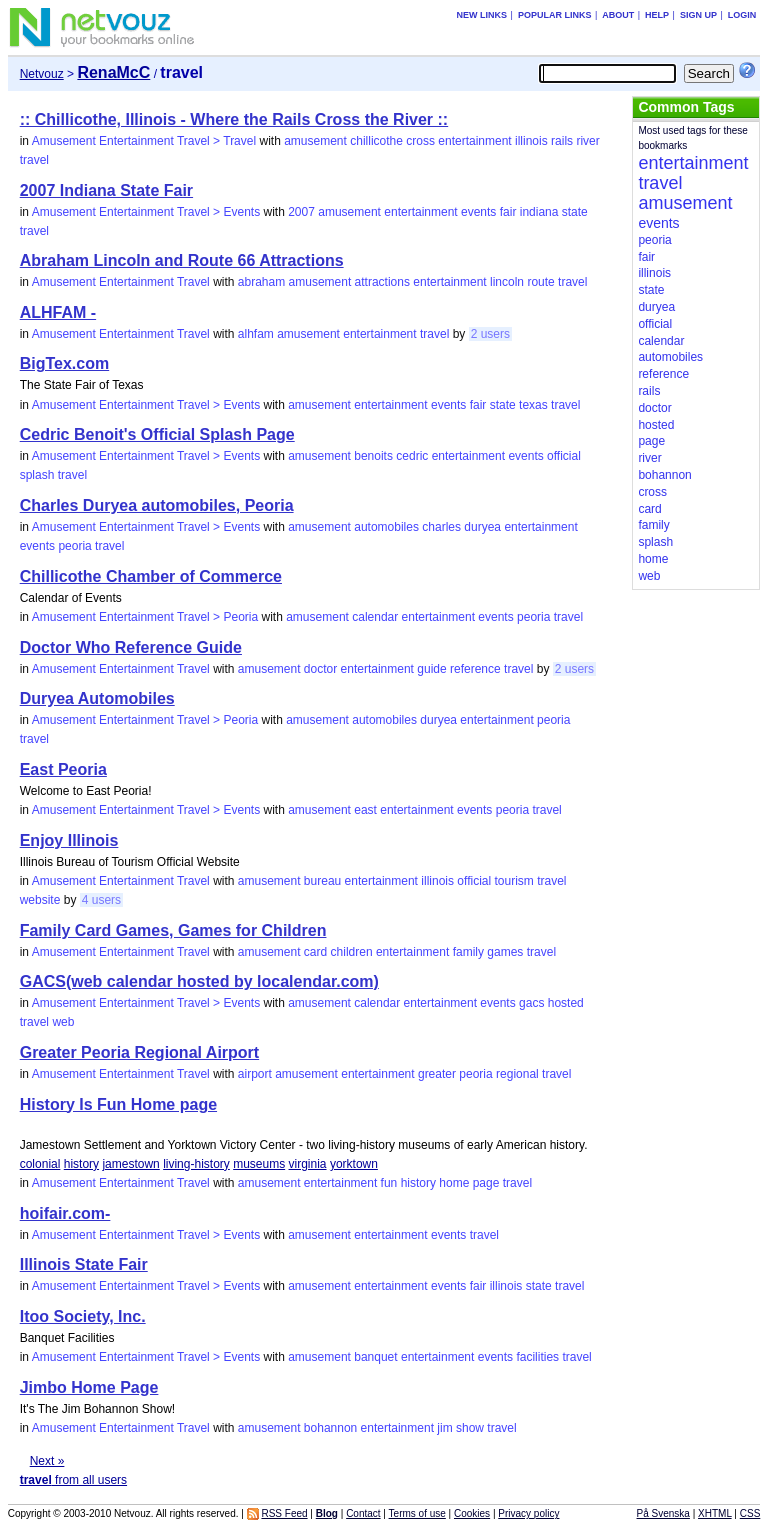  Describe the element at coordinates (84, 1264) in the screenshot. I see `Illinois State Fair` at that location.